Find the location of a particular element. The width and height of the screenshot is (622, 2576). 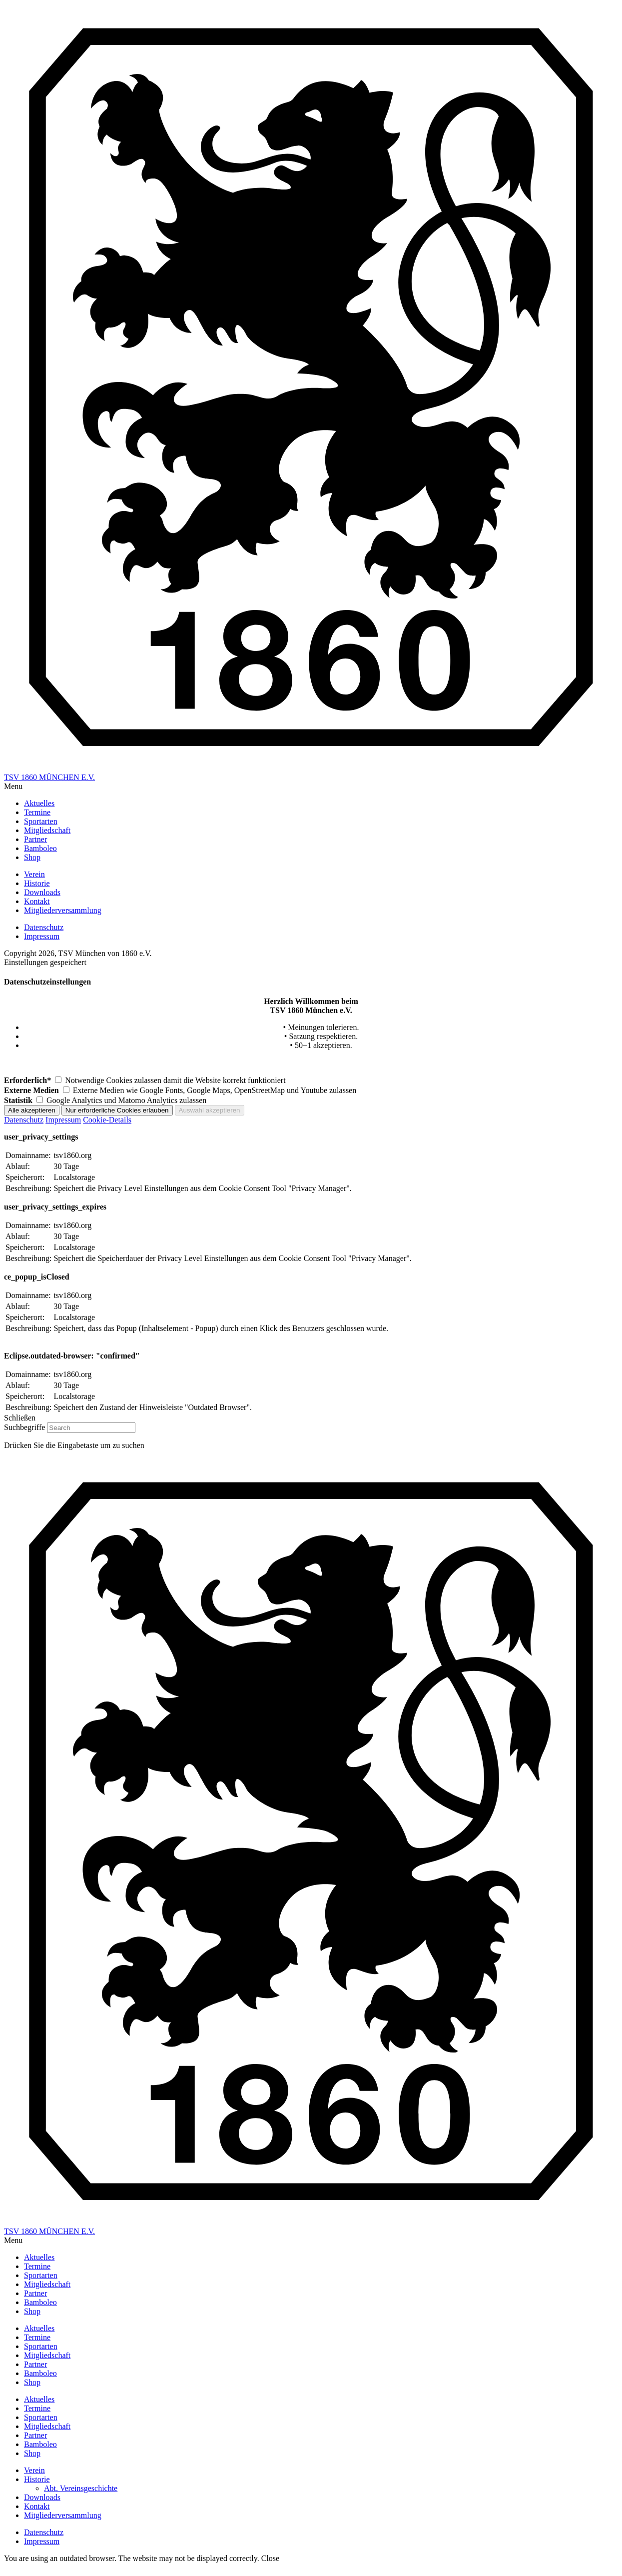

Historie is located at coordinates (37, 2479).